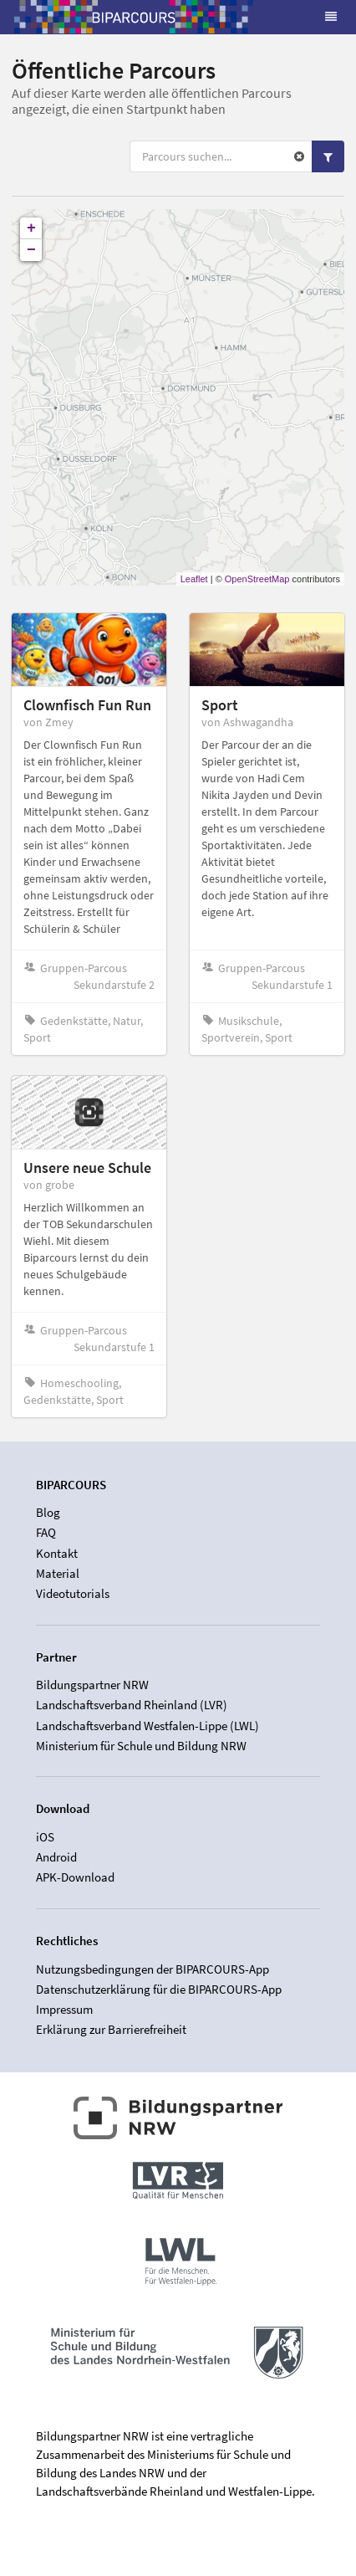 This screenshot has width=356, height=2576. I want to click on Videotutorials, so click(72, 1593).